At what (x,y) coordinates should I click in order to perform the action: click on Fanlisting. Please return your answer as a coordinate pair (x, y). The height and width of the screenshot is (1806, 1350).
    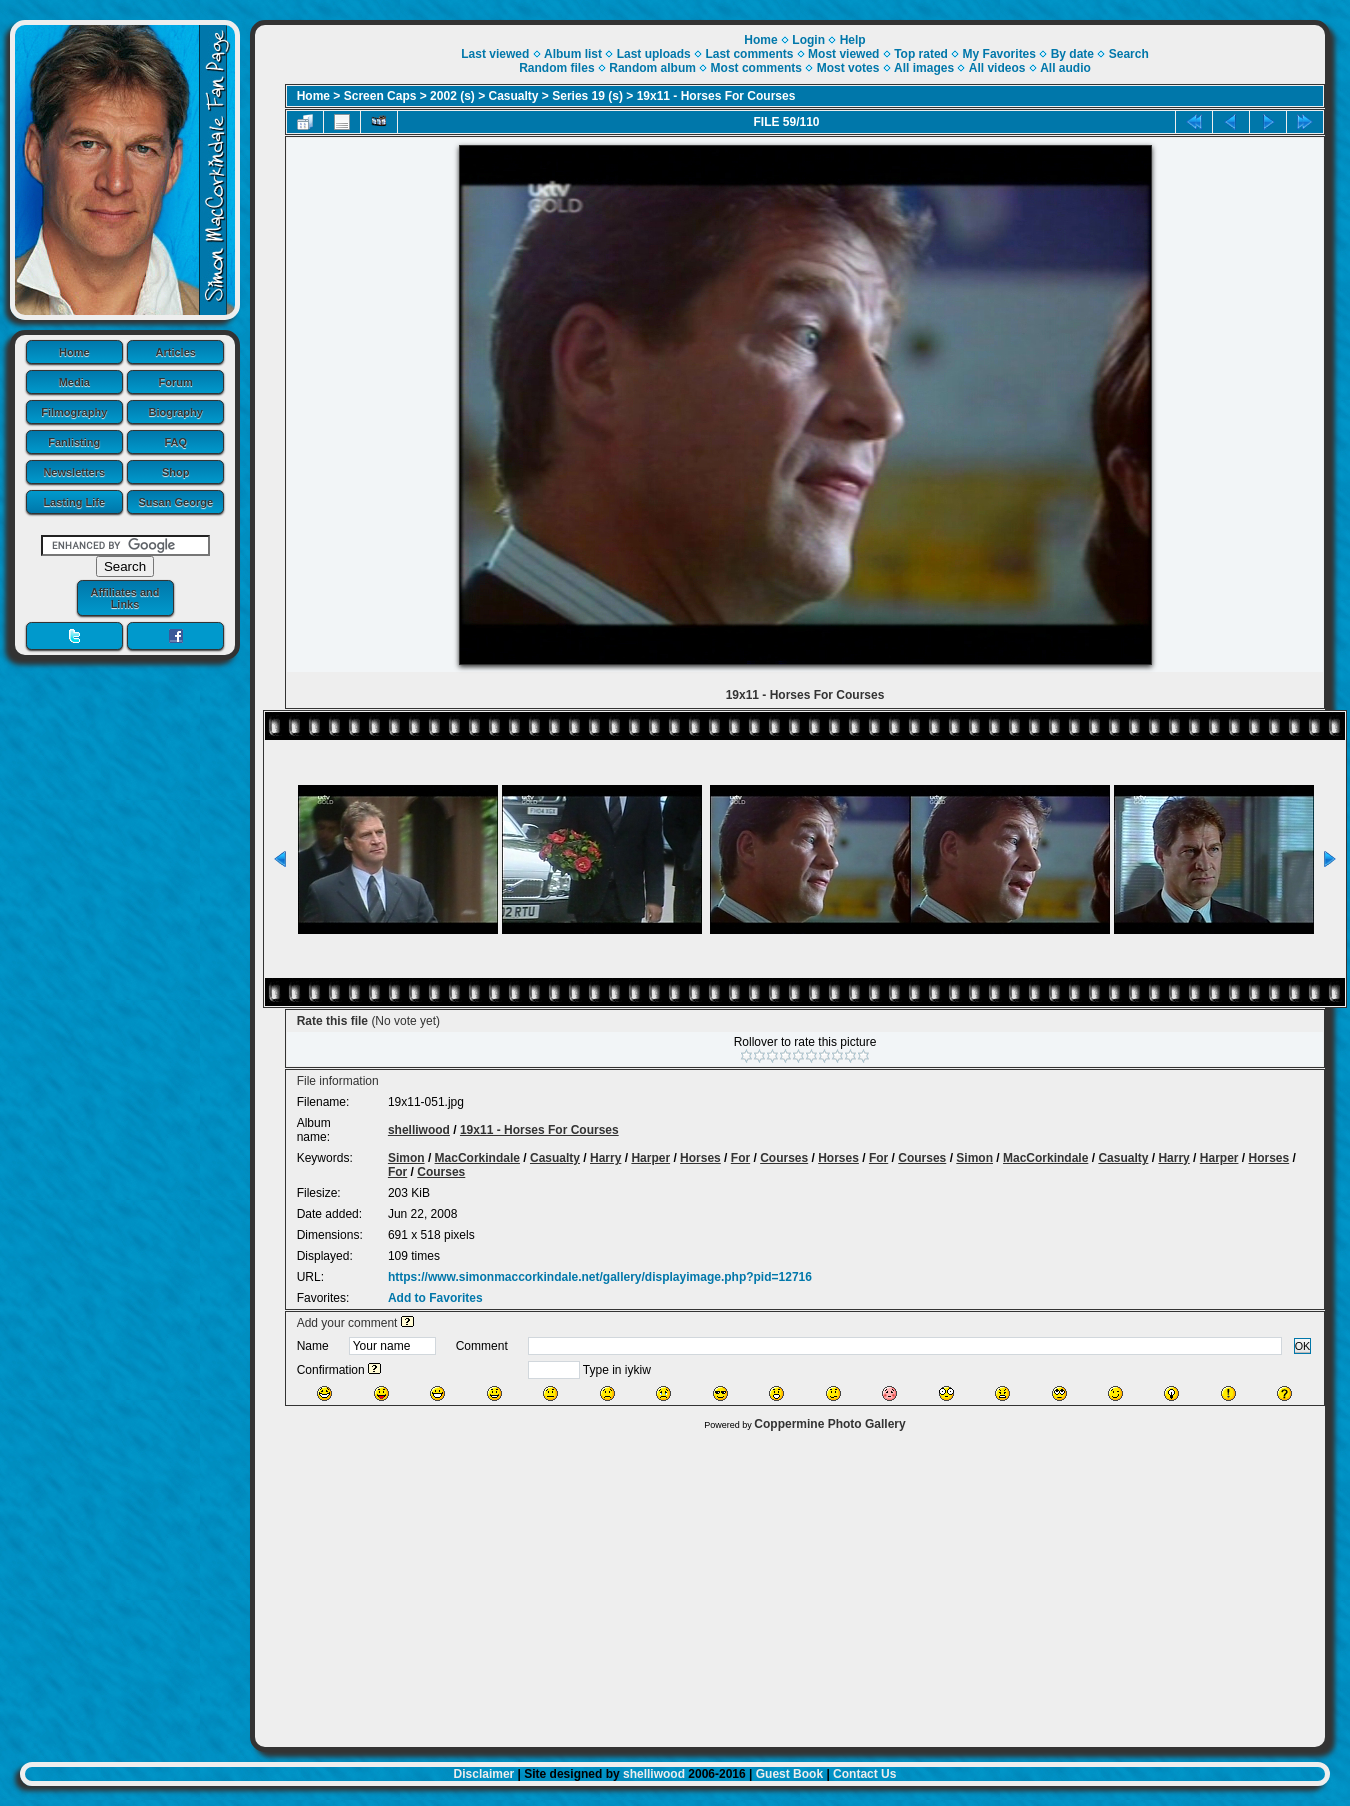
    Looking at the image, I should click on (74, 442).